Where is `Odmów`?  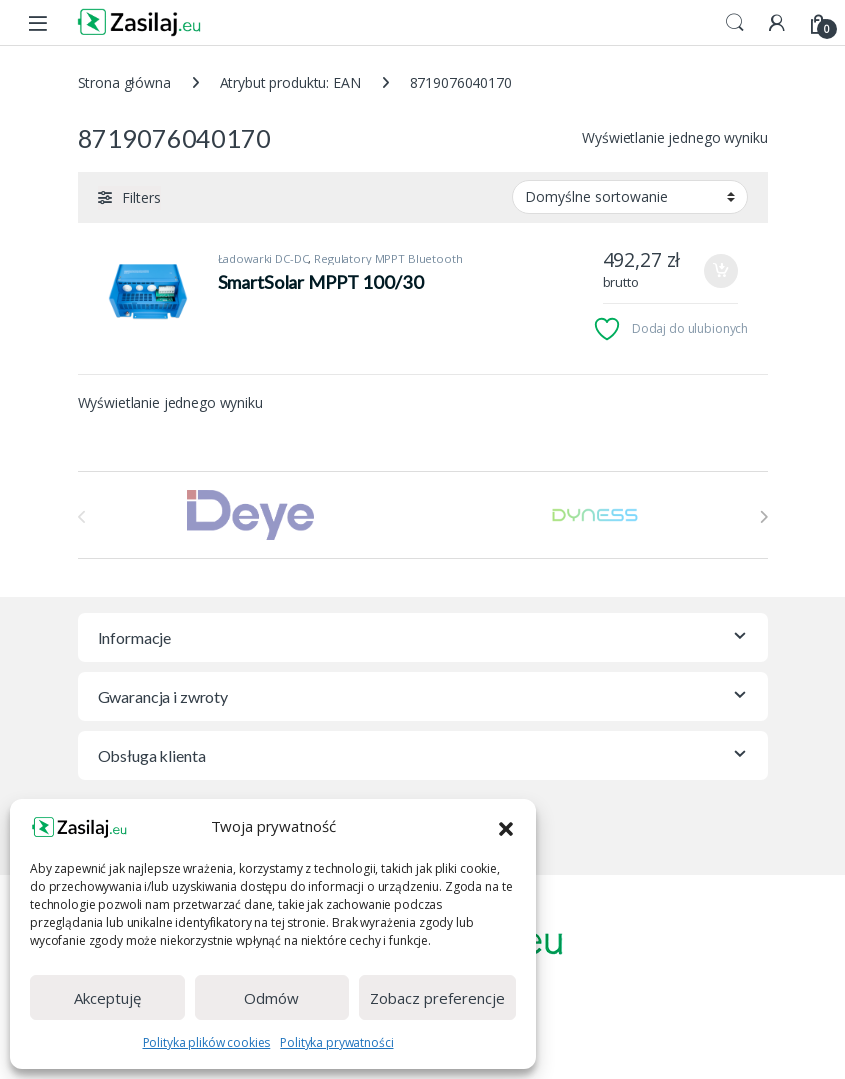
Odmów is located at coordinates (271, 998).